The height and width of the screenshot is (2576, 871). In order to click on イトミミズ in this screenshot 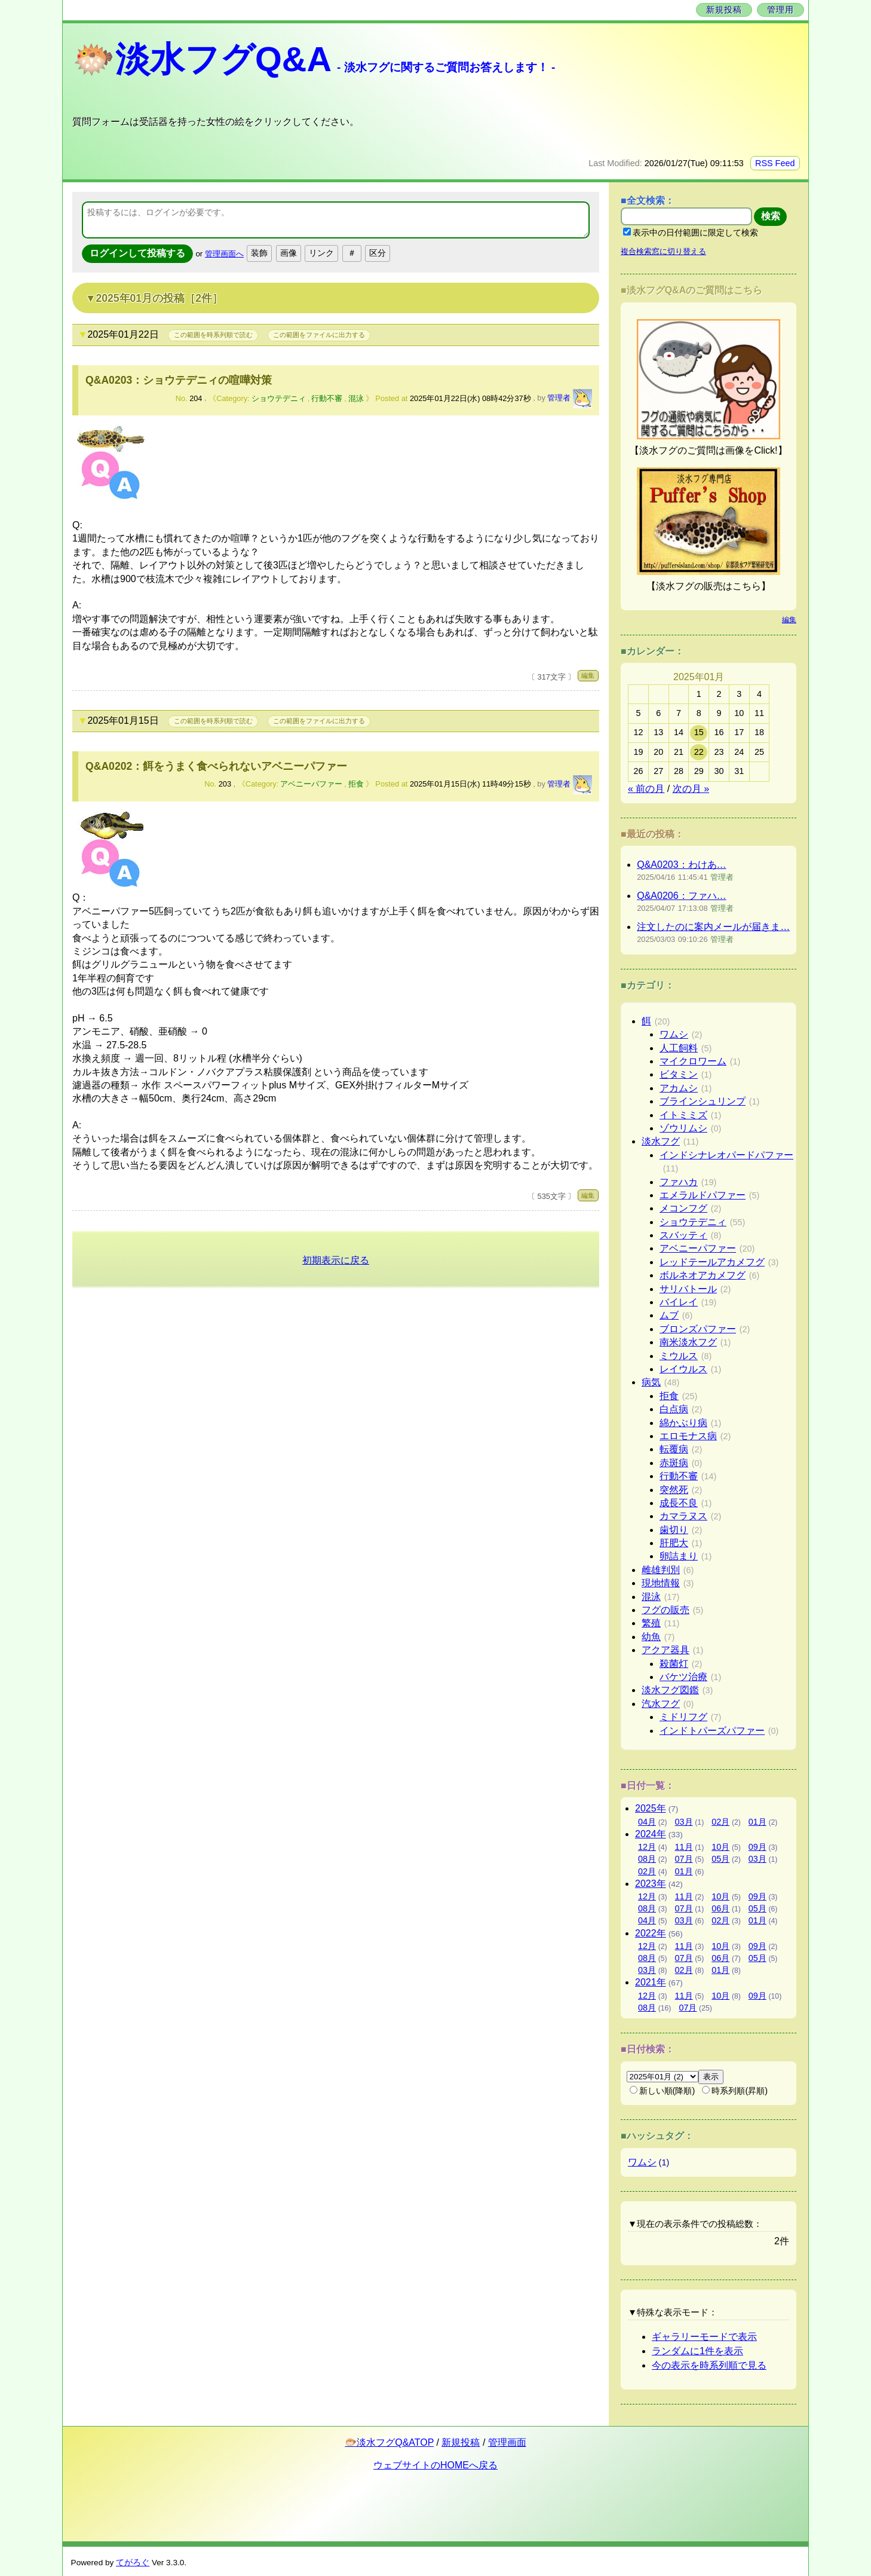, I will do `click(683, 1115)`.